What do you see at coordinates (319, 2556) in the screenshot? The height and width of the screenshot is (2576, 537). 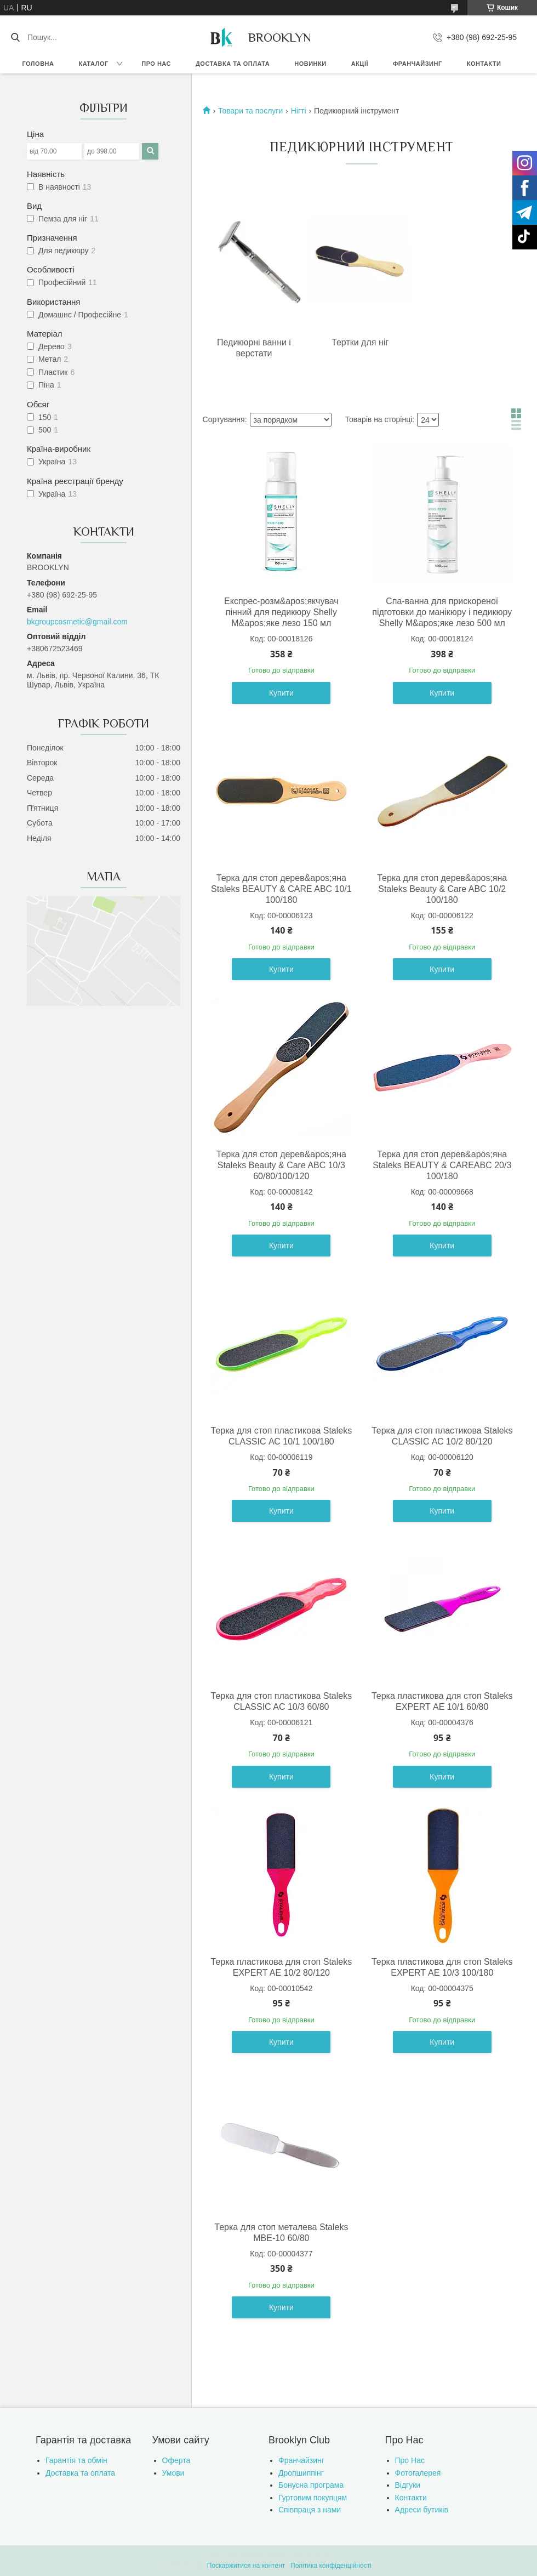 I see `Prom.ua` at bounding box center [319, 2556].